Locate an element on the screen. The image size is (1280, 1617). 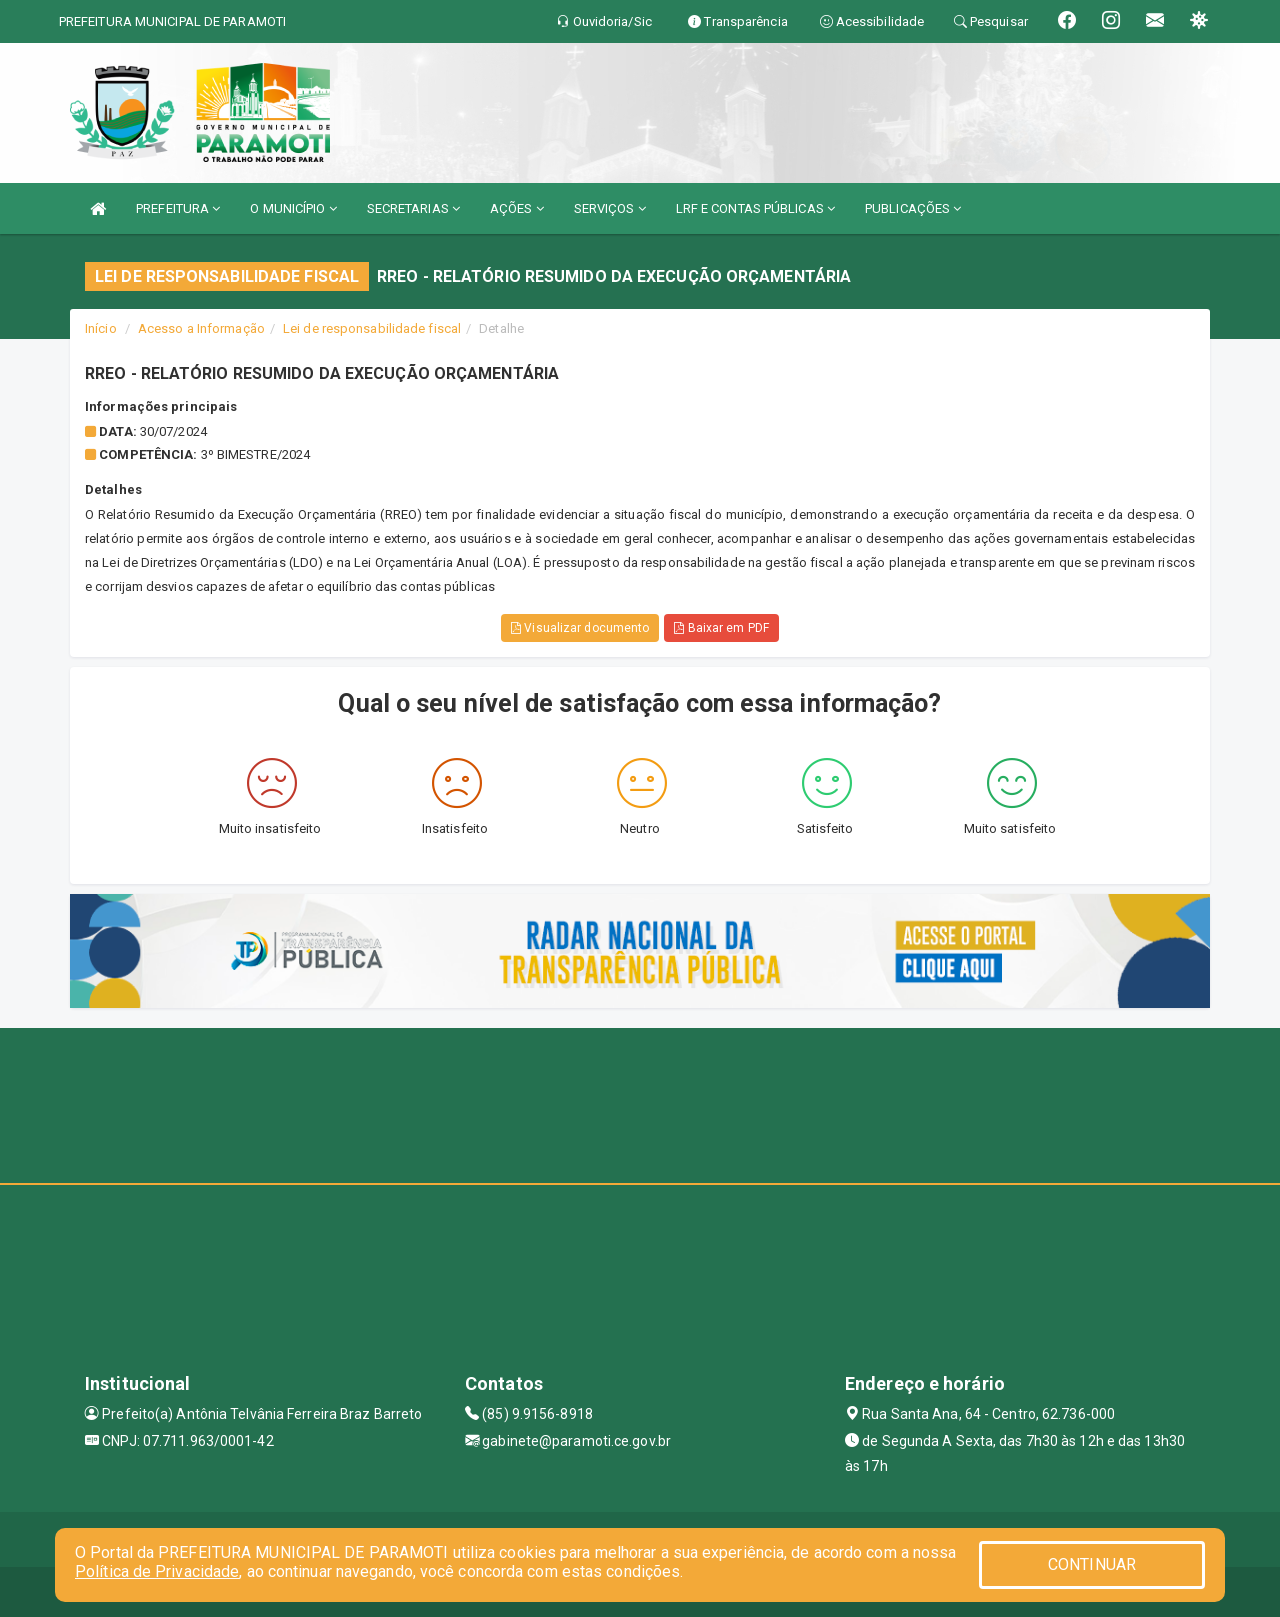
Acesso a Informação is located at coordinates (201, 328).